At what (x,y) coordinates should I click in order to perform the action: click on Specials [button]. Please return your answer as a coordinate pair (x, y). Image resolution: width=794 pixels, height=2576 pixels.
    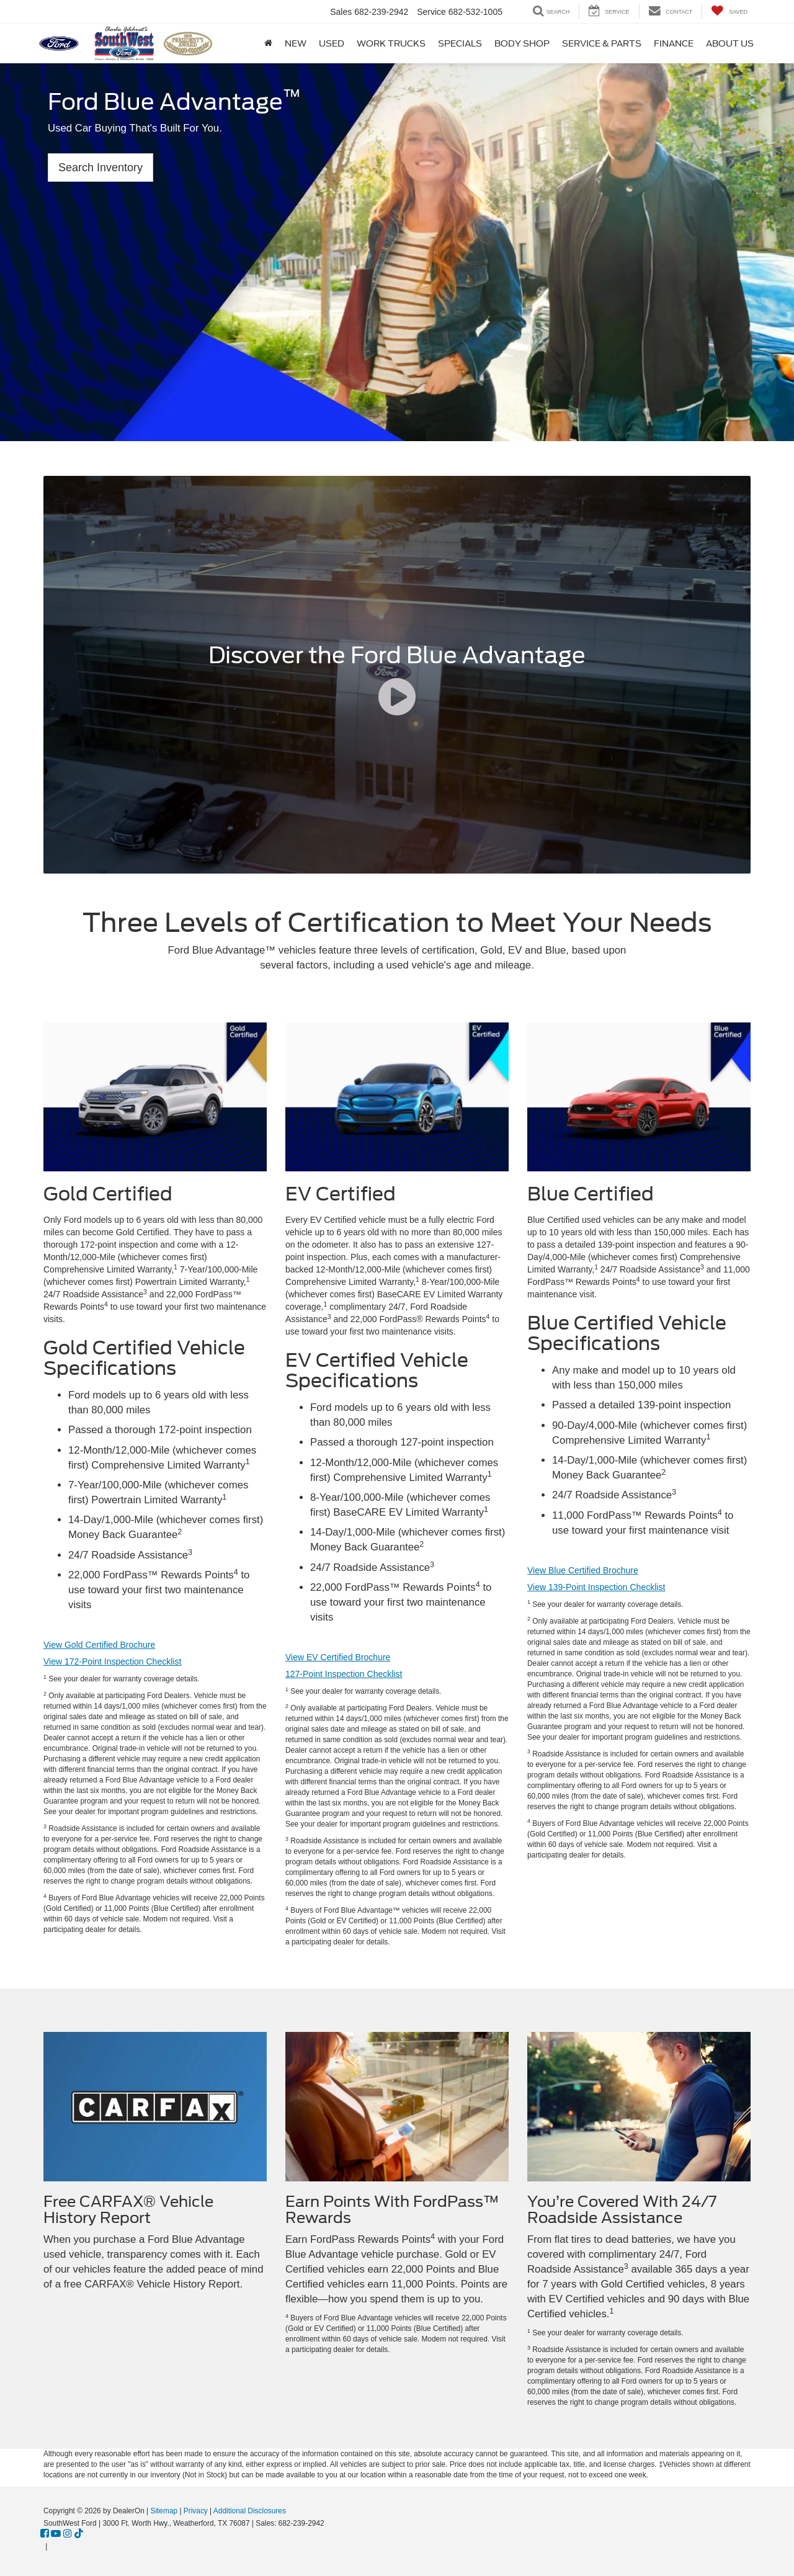
    Looking at the image, I should click on (460, 43).